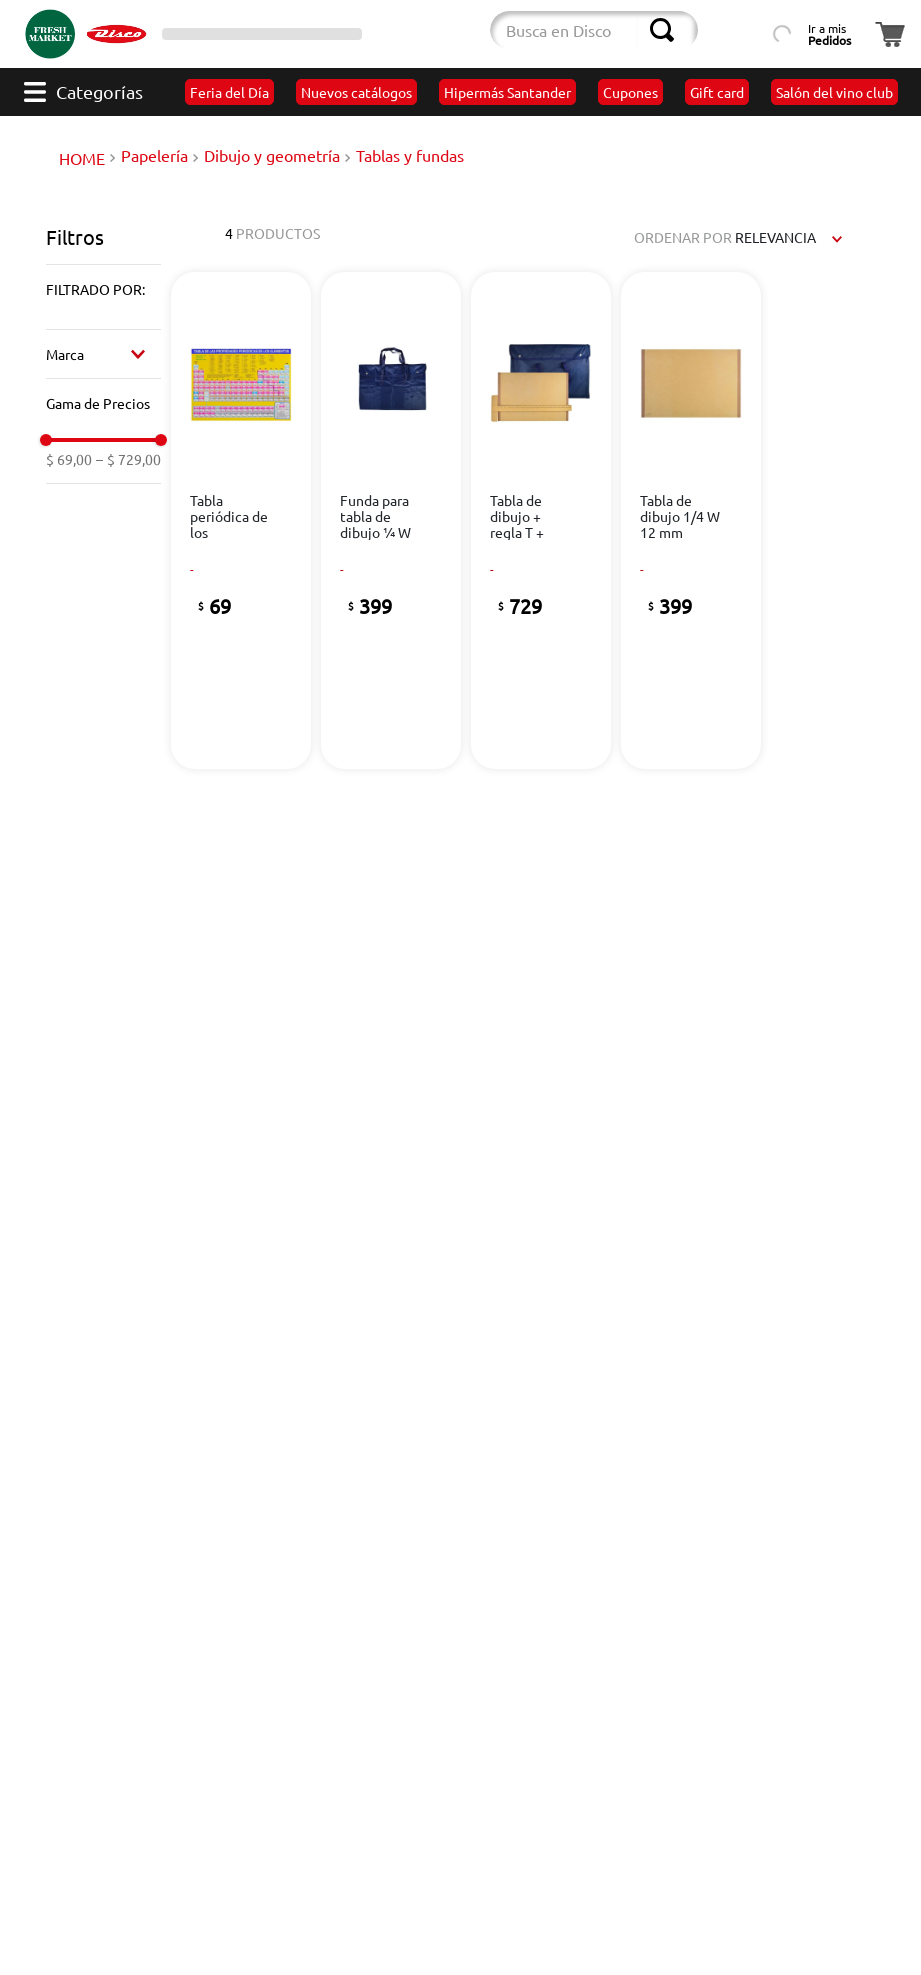 The width and height of the screenshot is (921, 1975). Describe the element at coordinates (103, 289) in the screenshot. I see `[button]` at that location.